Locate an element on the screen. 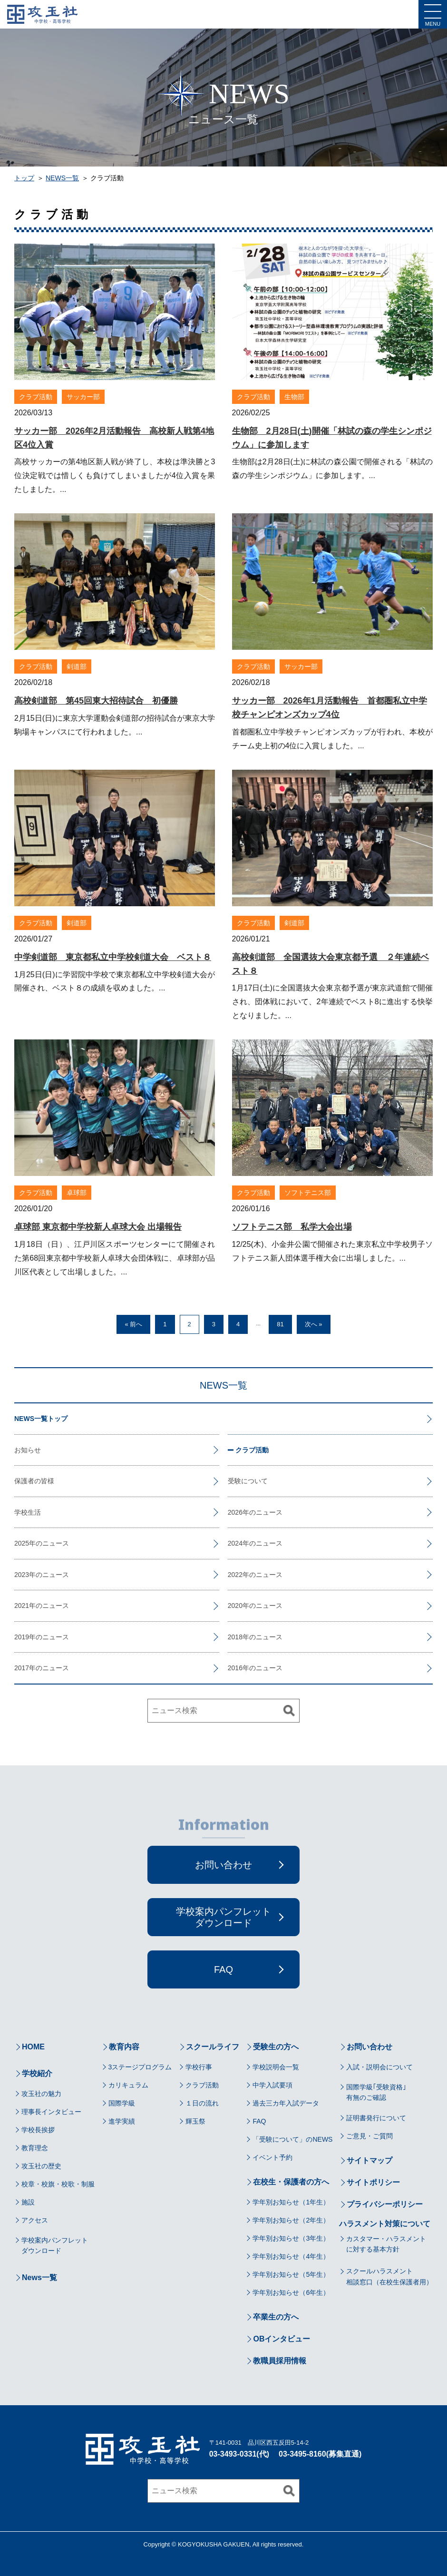  3ステージプログラム is located at coordinates (140, 2067).